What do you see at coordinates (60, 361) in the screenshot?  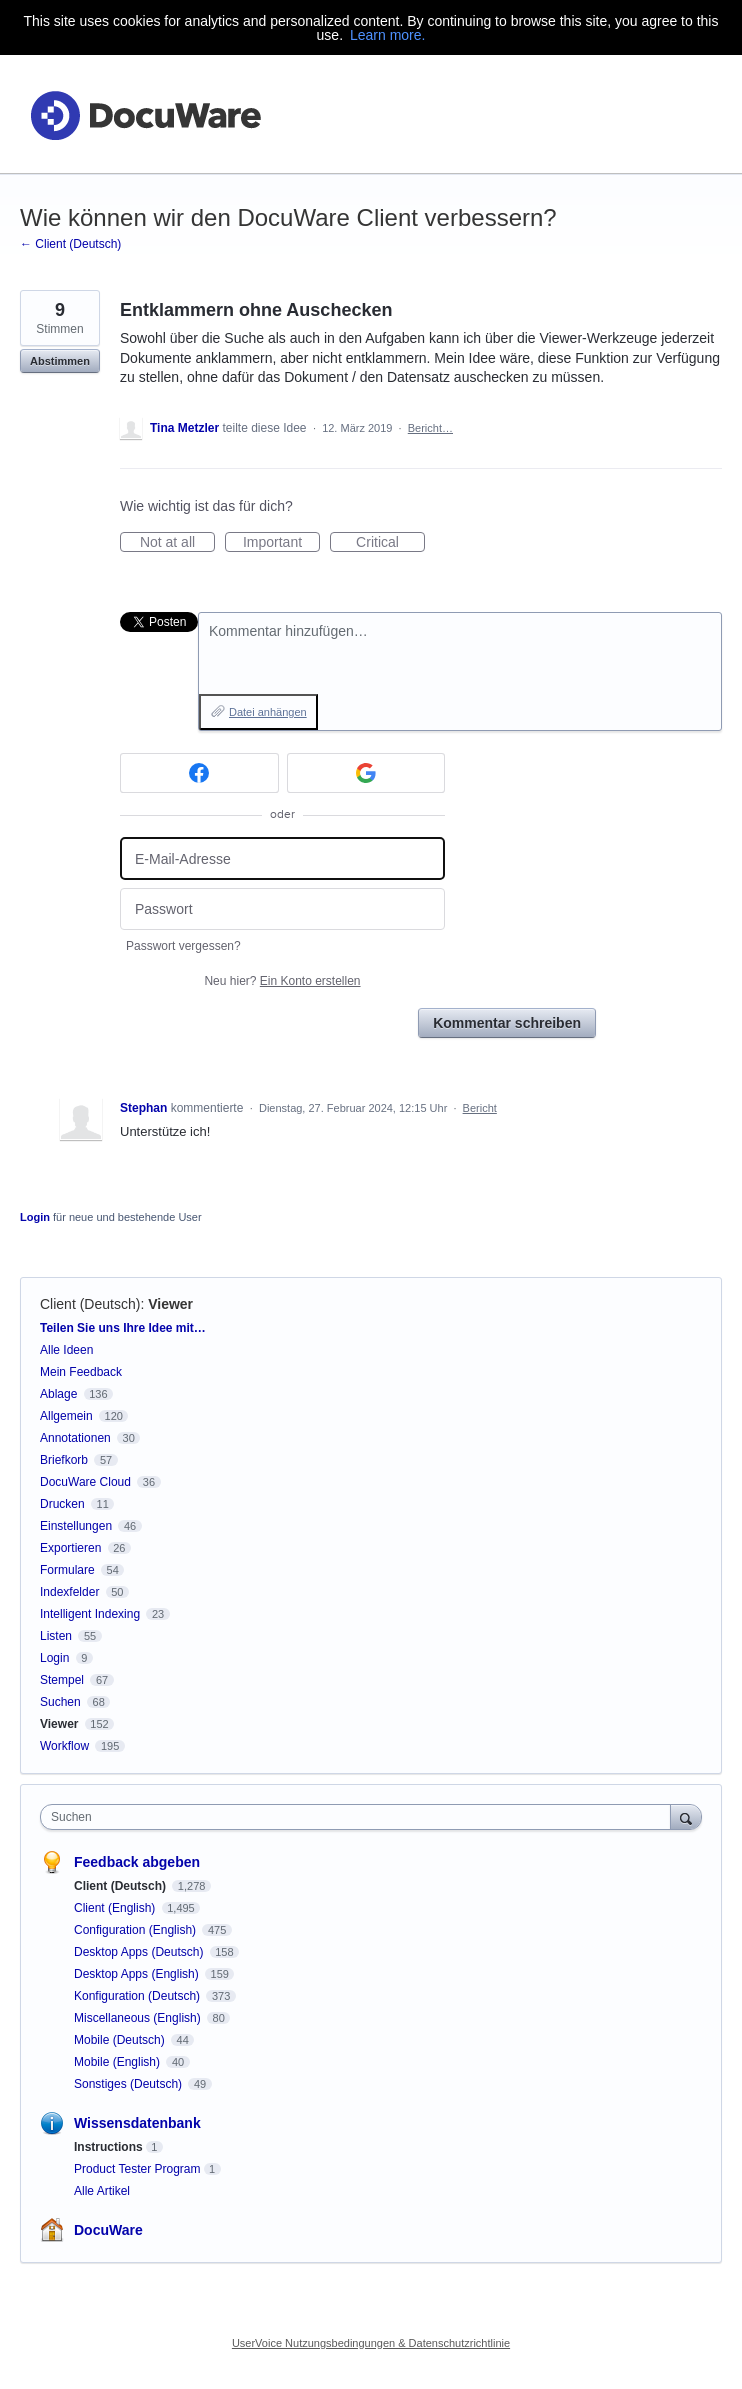 I see `Abstimmen` at bounding box center [60, 361].